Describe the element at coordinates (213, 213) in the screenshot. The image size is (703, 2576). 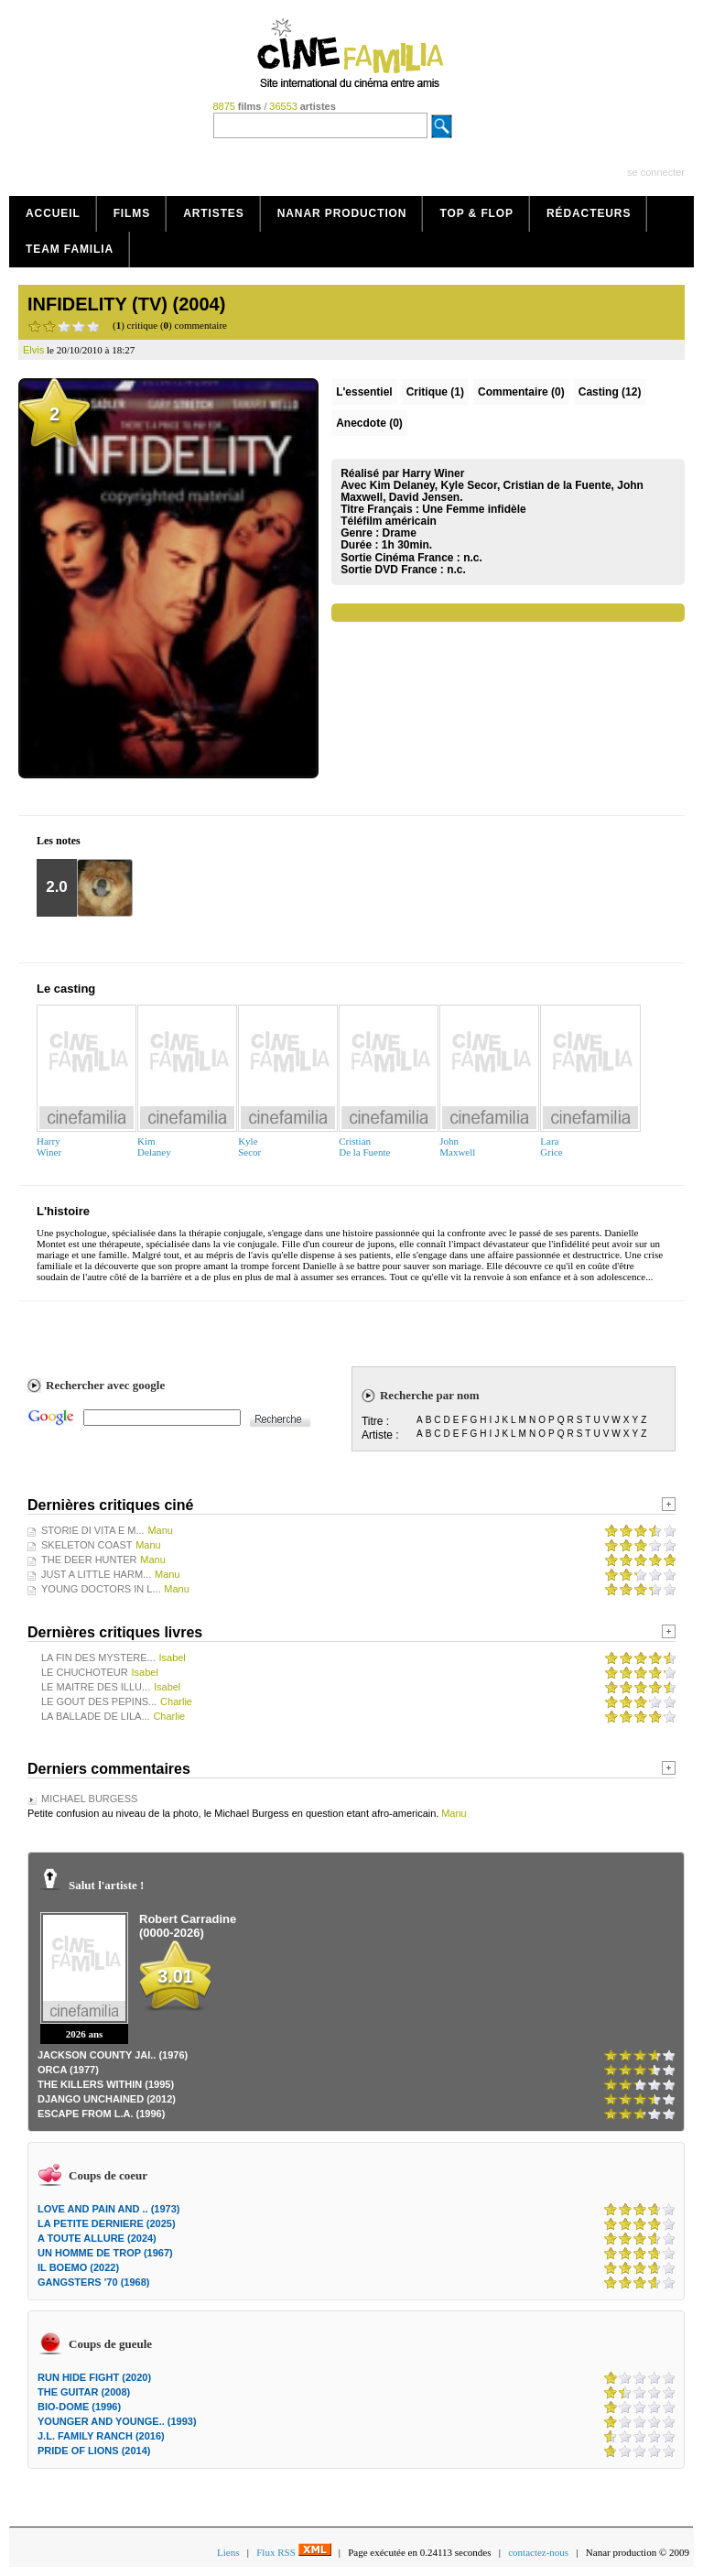
I see `Artistes` at that location.